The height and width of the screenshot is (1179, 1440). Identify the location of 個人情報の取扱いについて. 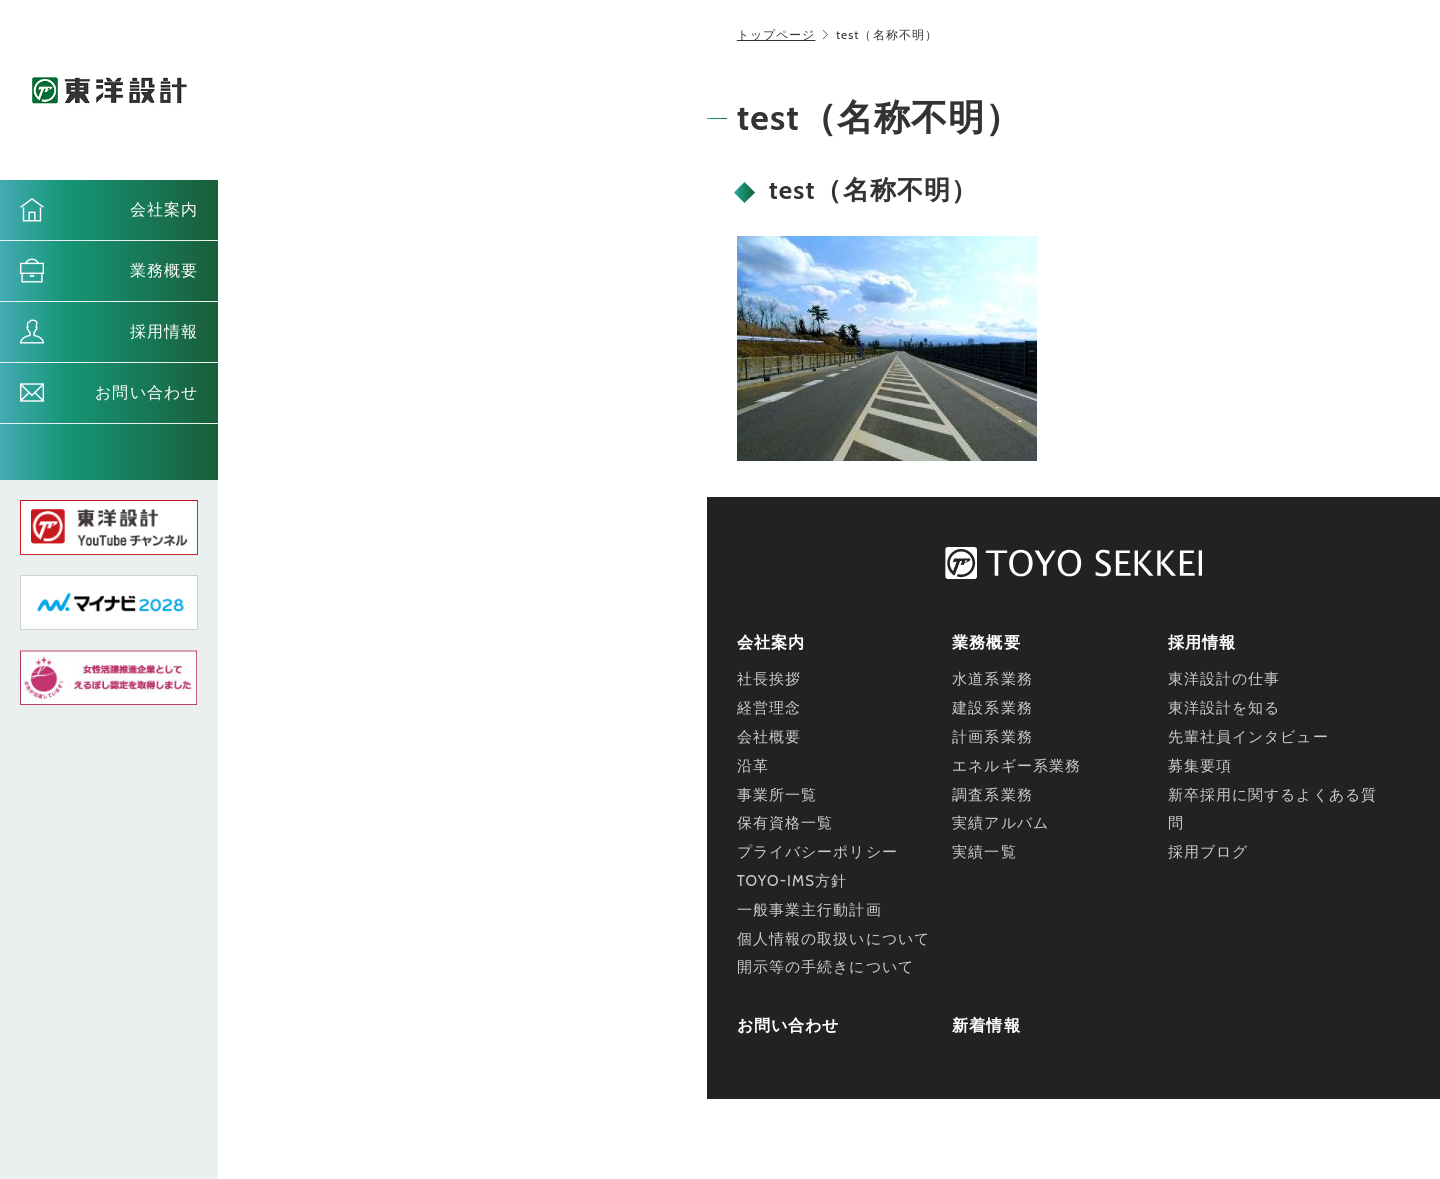
(833, 939).